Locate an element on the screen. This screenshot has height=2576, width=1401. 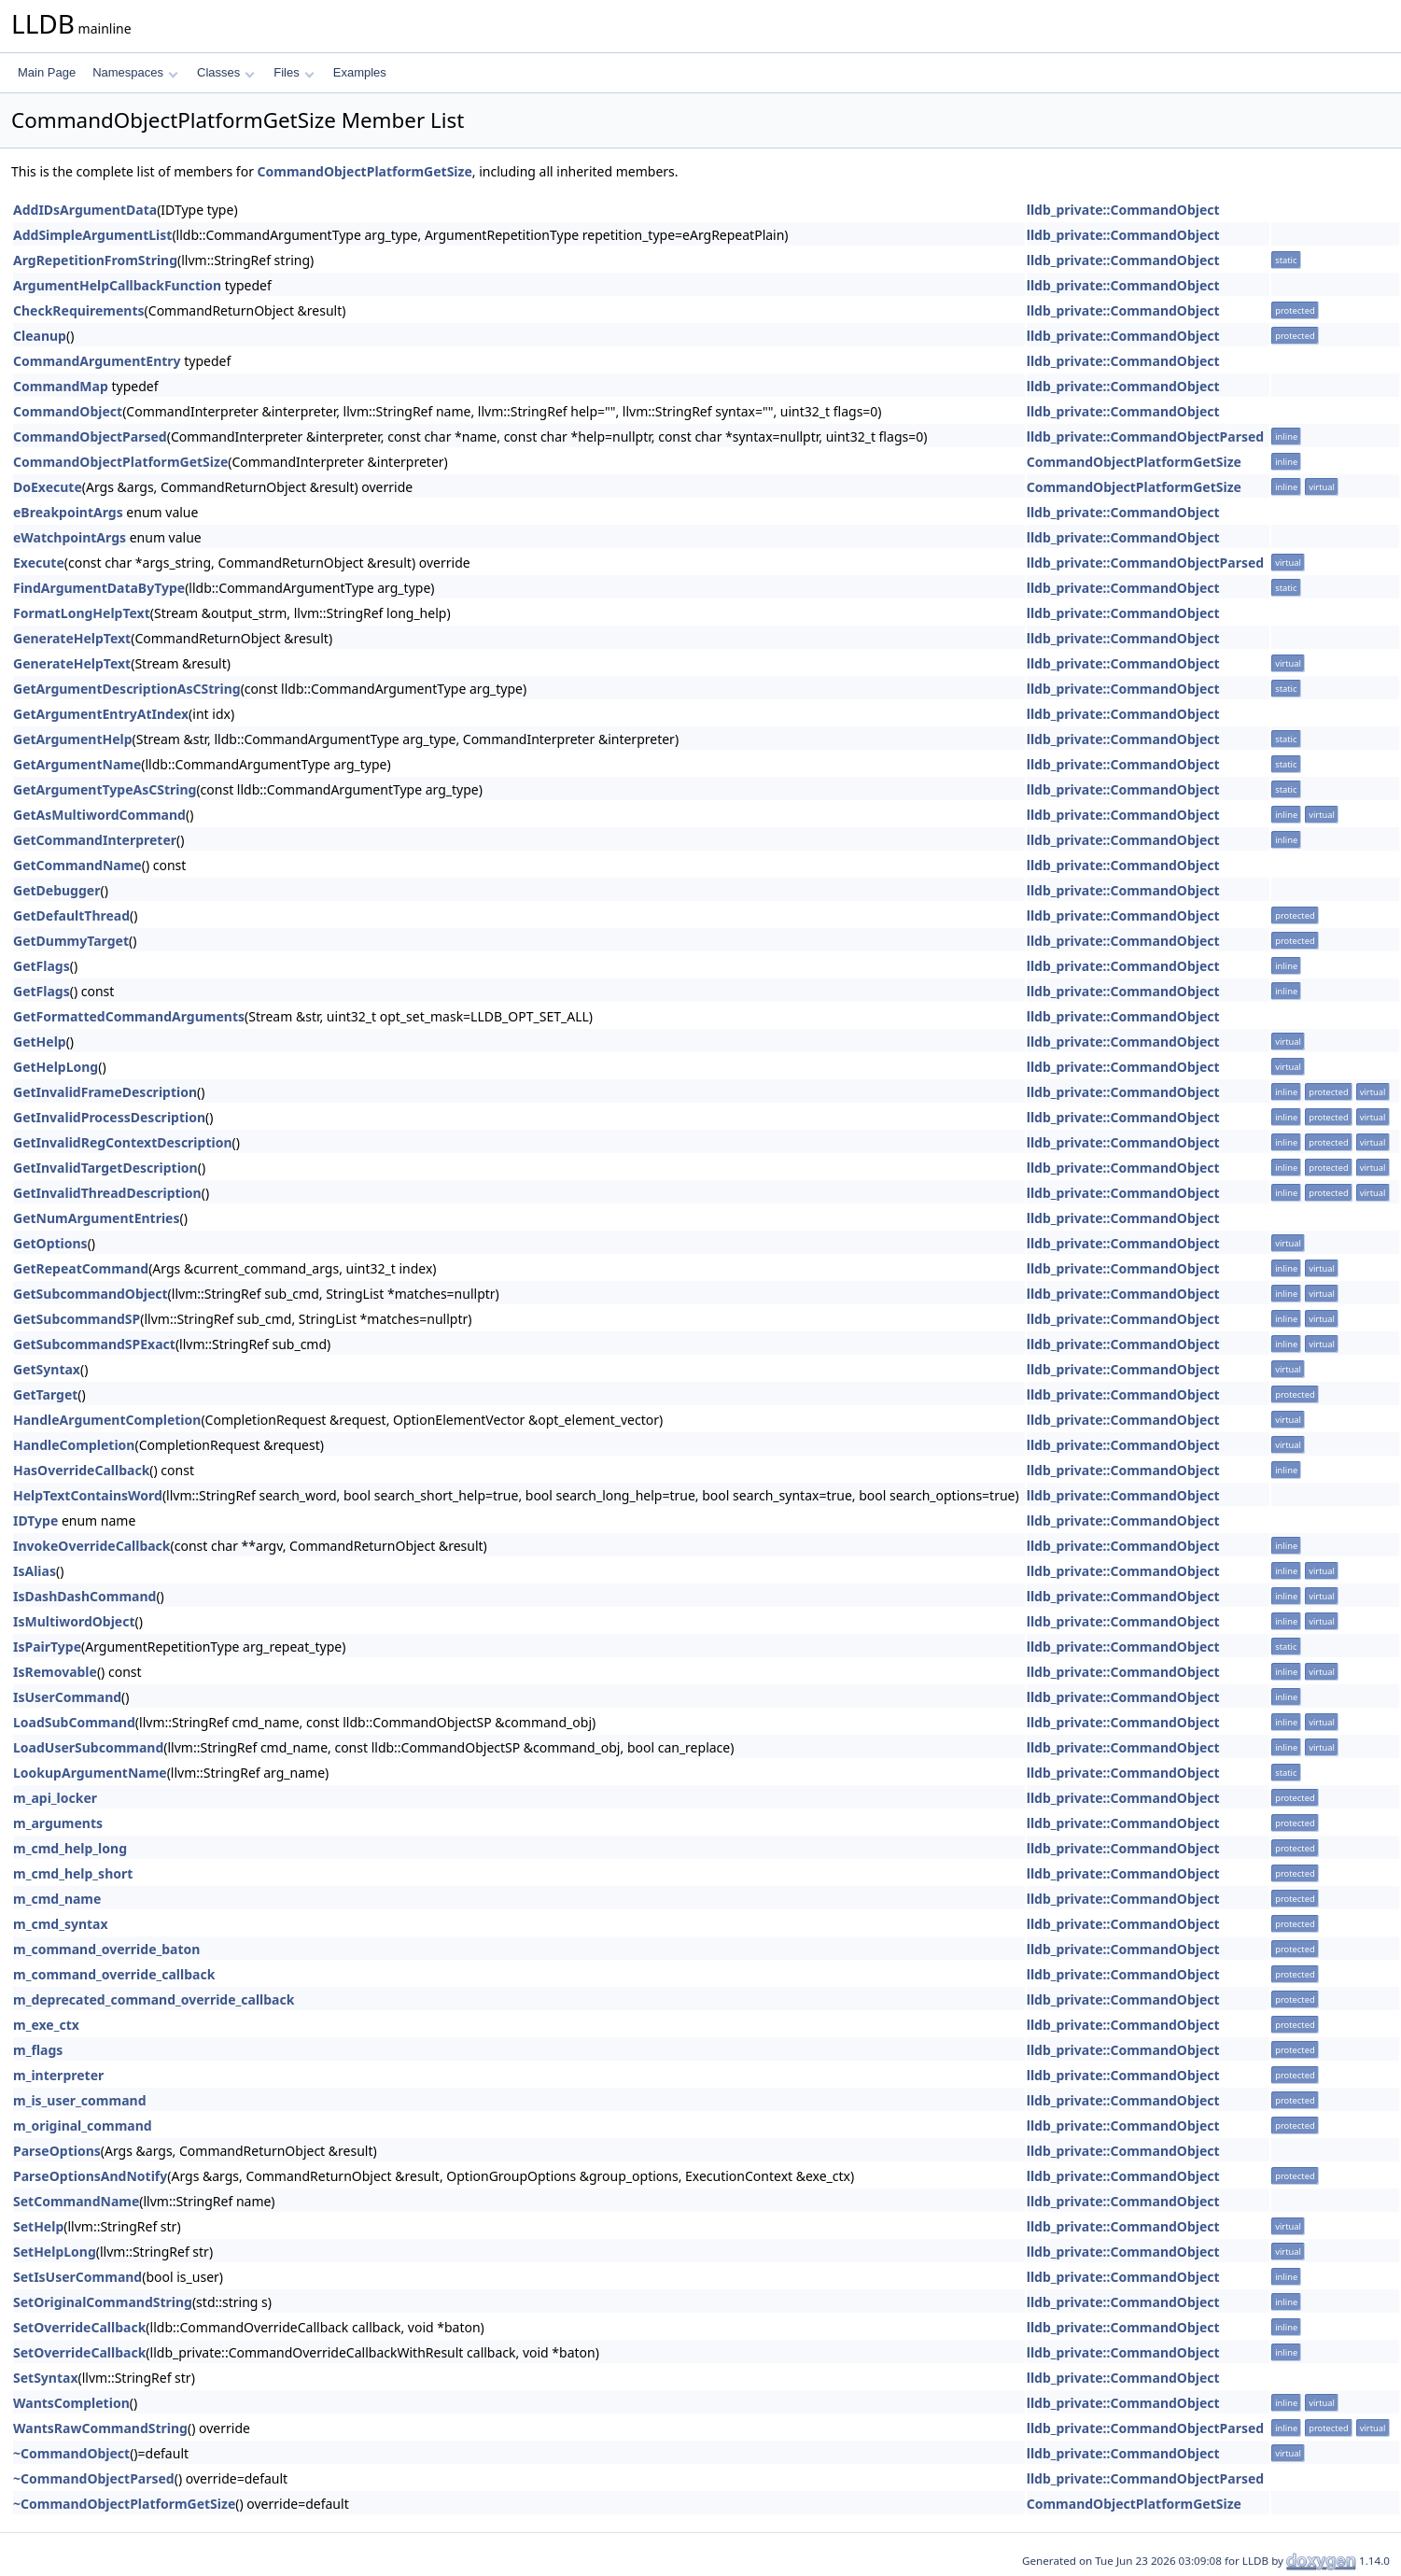
WantsCompletion is located at coordinates (71, 2403).